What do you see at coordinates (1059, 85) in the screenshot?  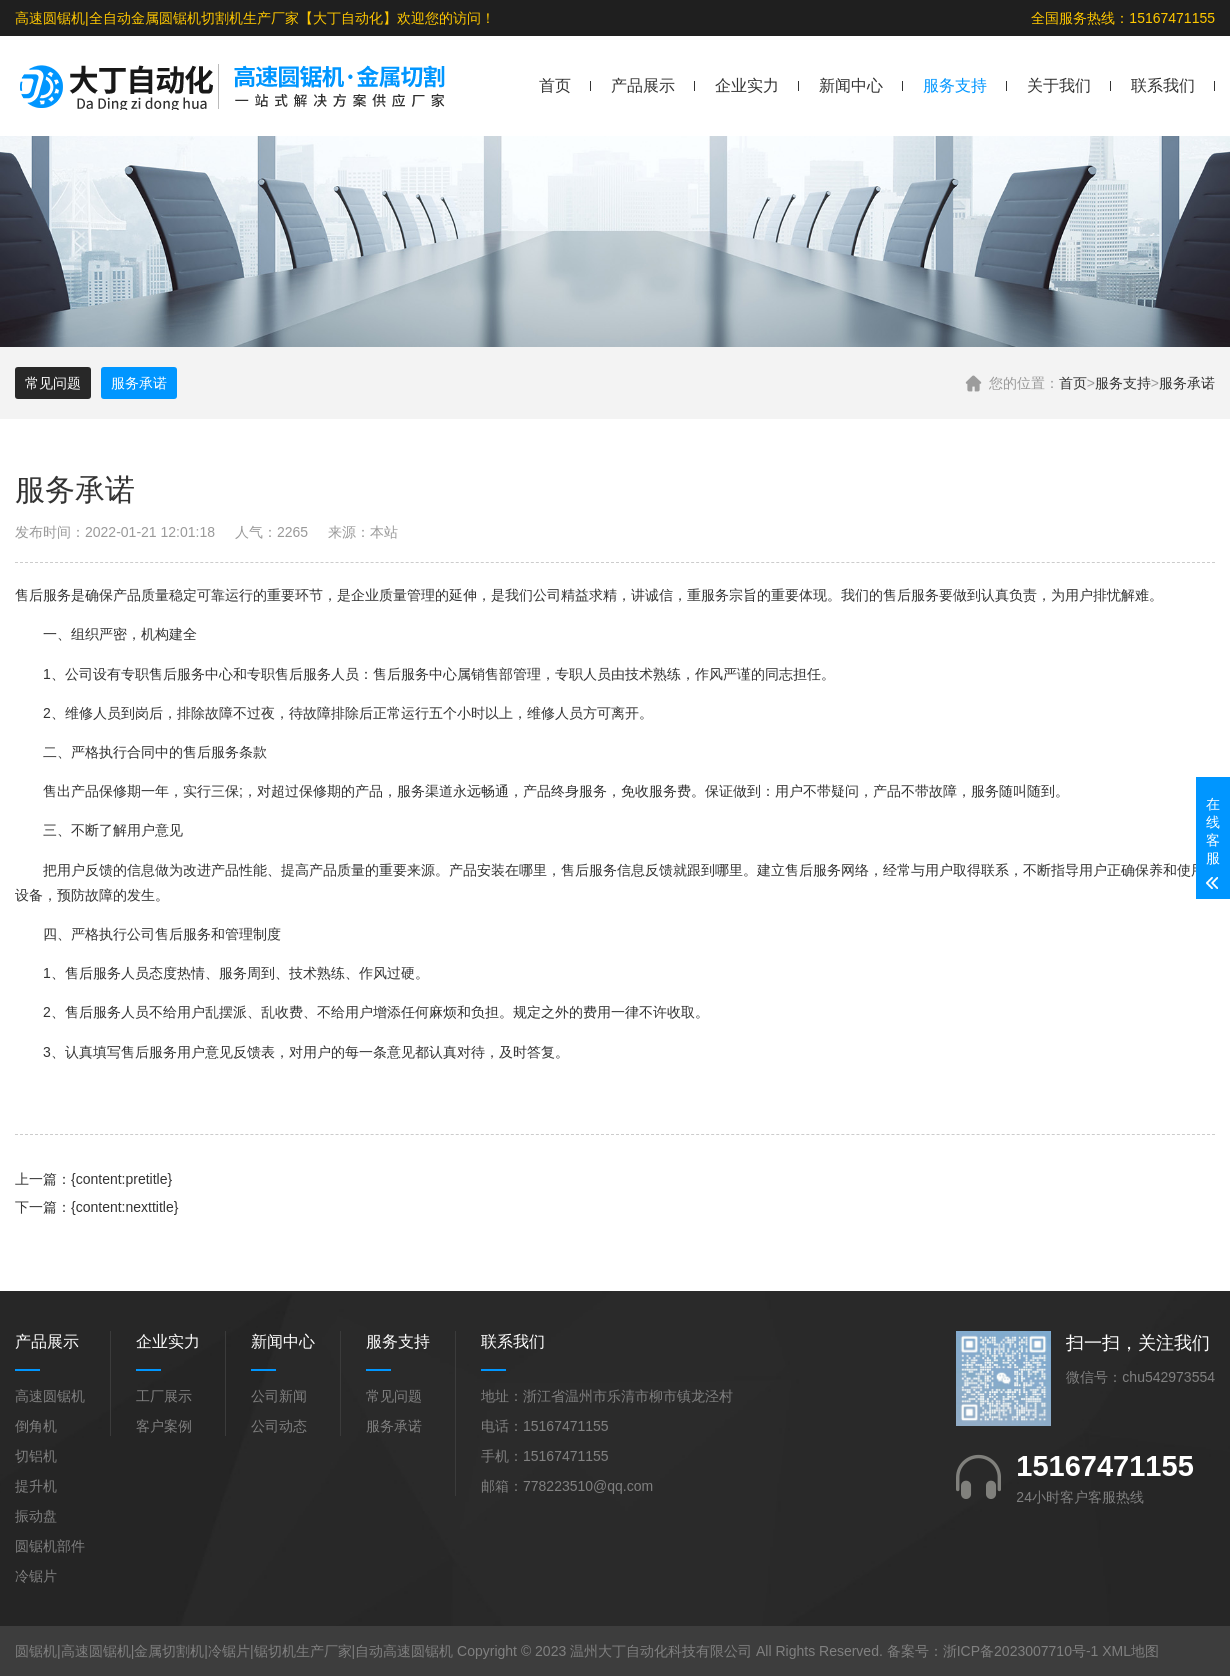 I see `关于我们` at bounding box center [1059, 85].